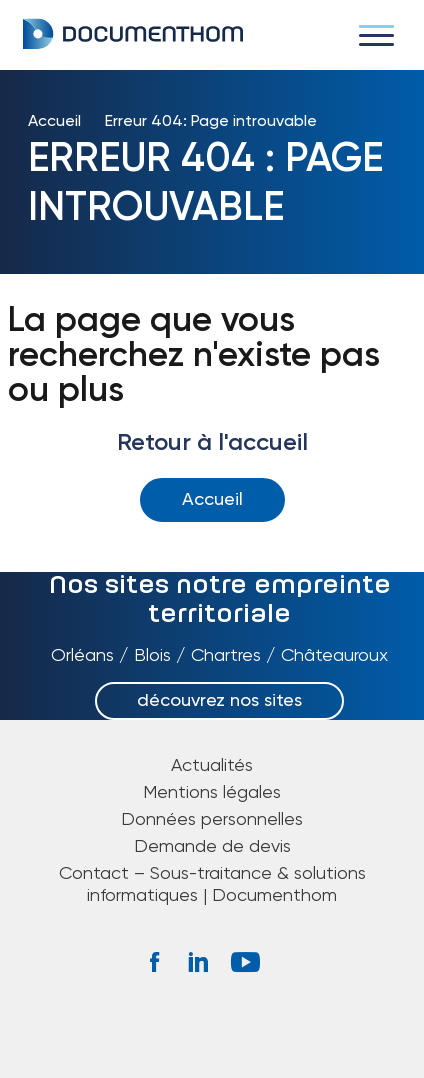  Describe the element at coordinates (212, 820) in the screenshot. I see `Données personnelles` at that location.